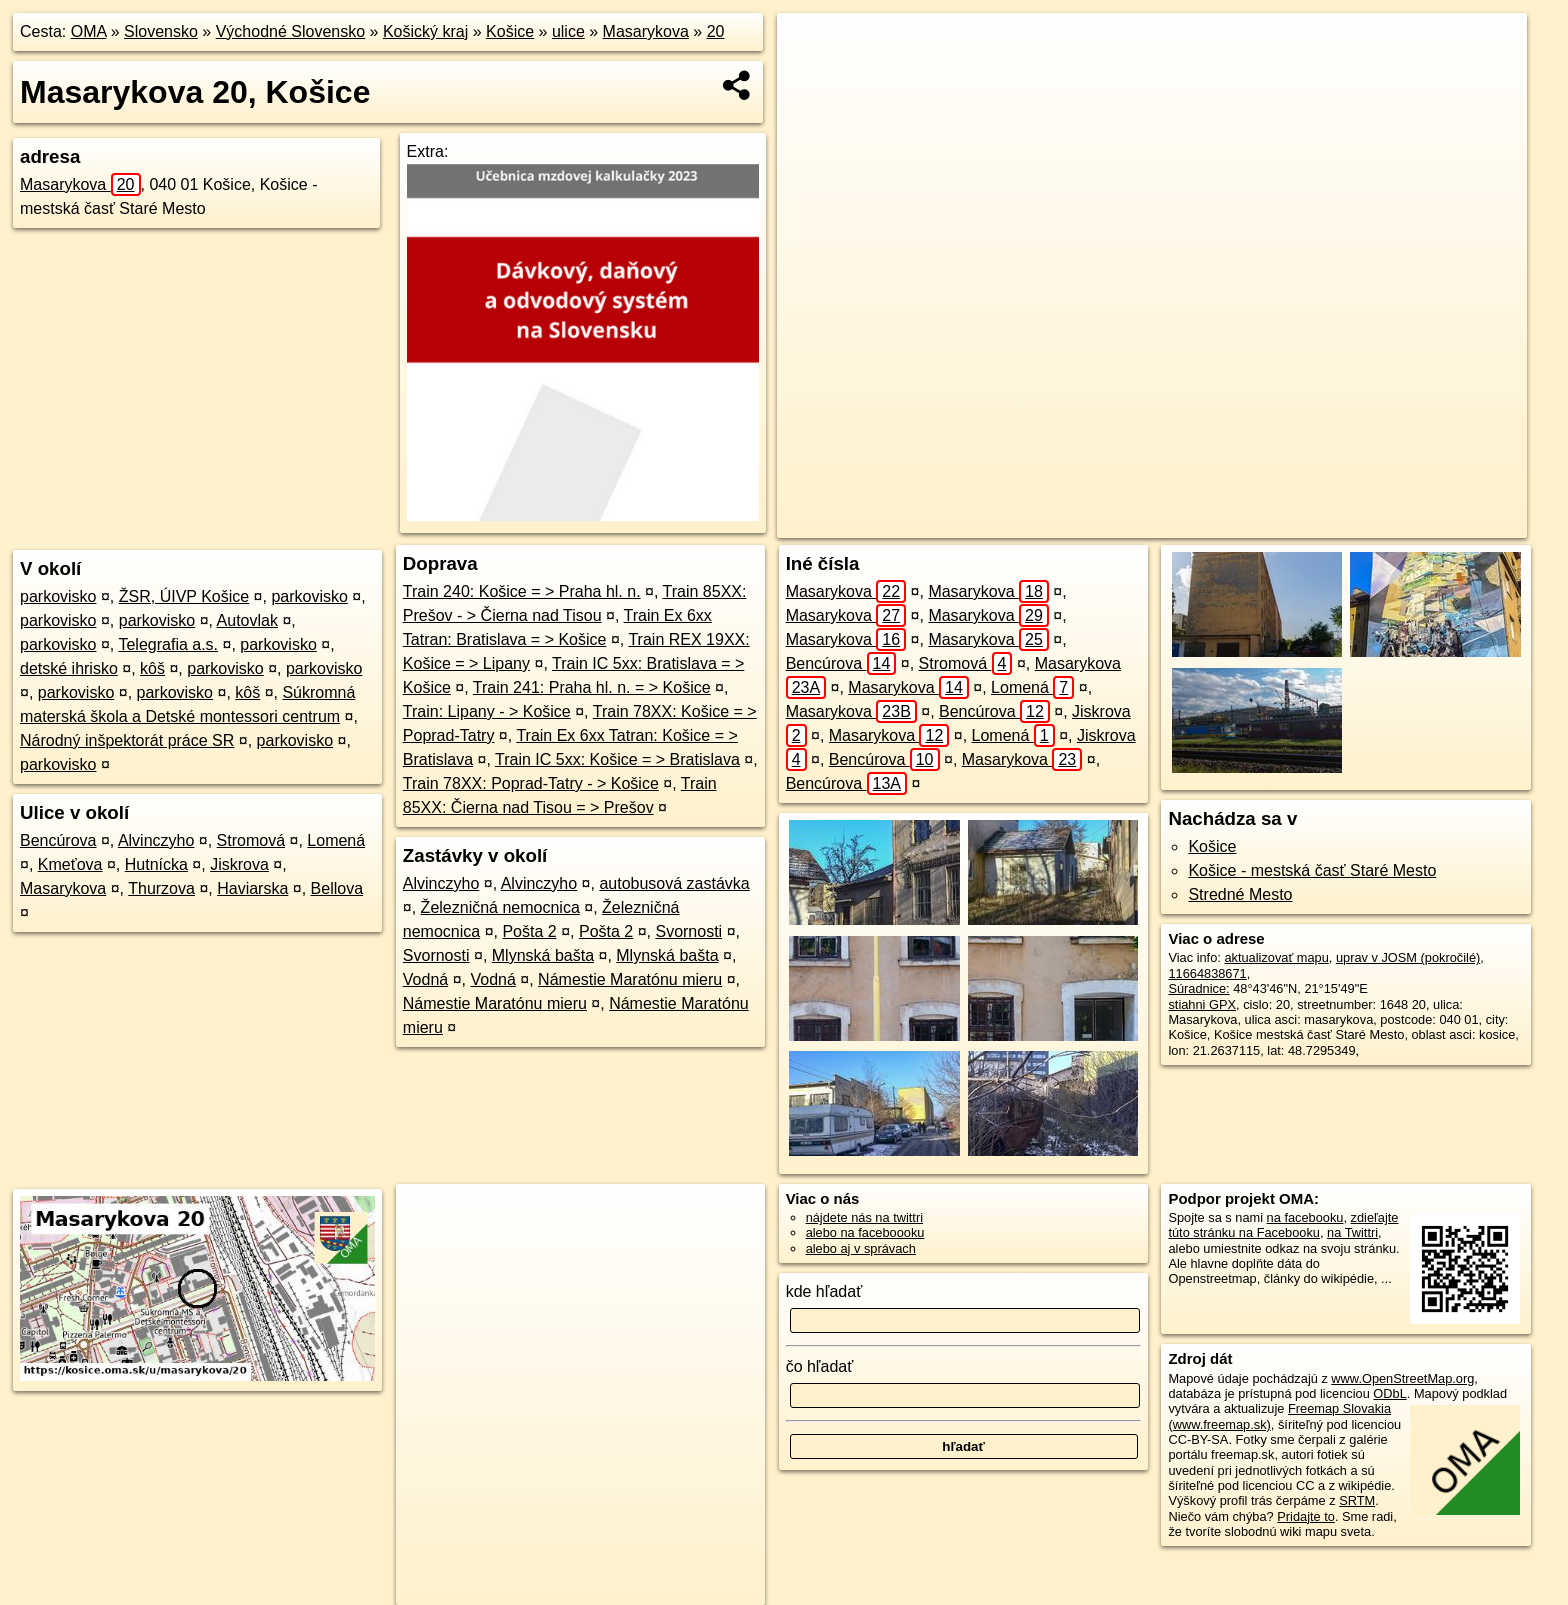 Image resolution: width=1568 pixels, height=1605 pixels. Describe the element at coordinates (1149, 523) in the screenshot. I see `OpenStreetMap` at that location.